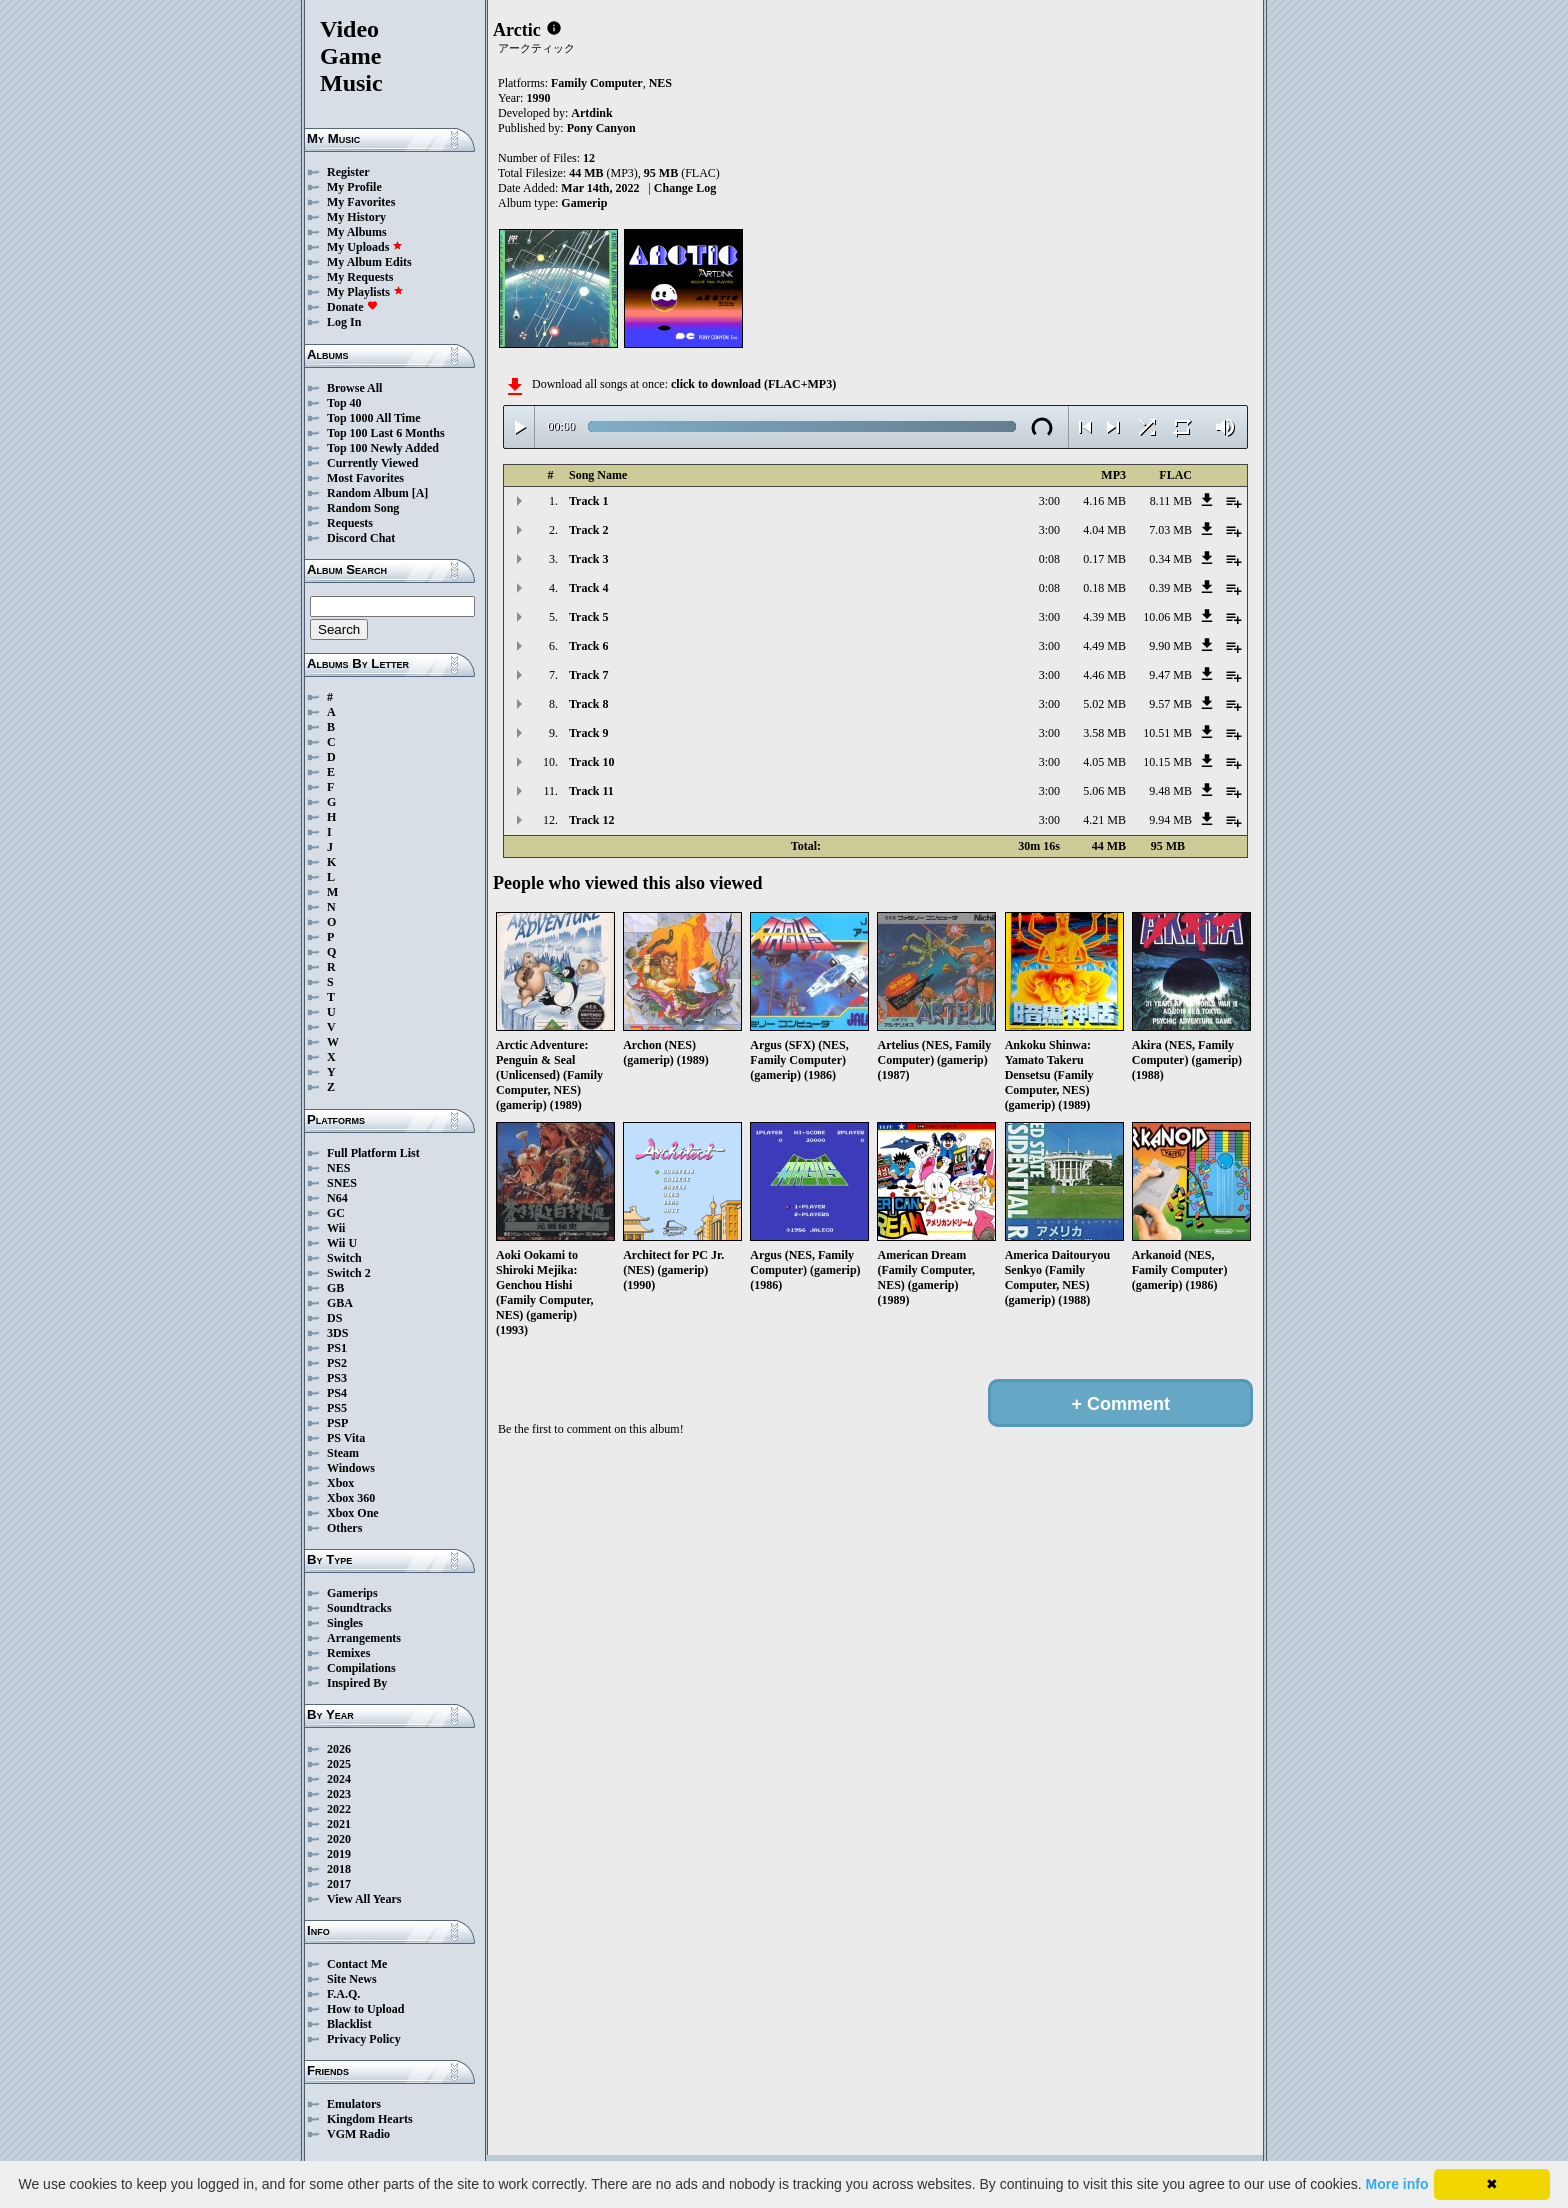  I want to click on Site News, so click(352, 1979).